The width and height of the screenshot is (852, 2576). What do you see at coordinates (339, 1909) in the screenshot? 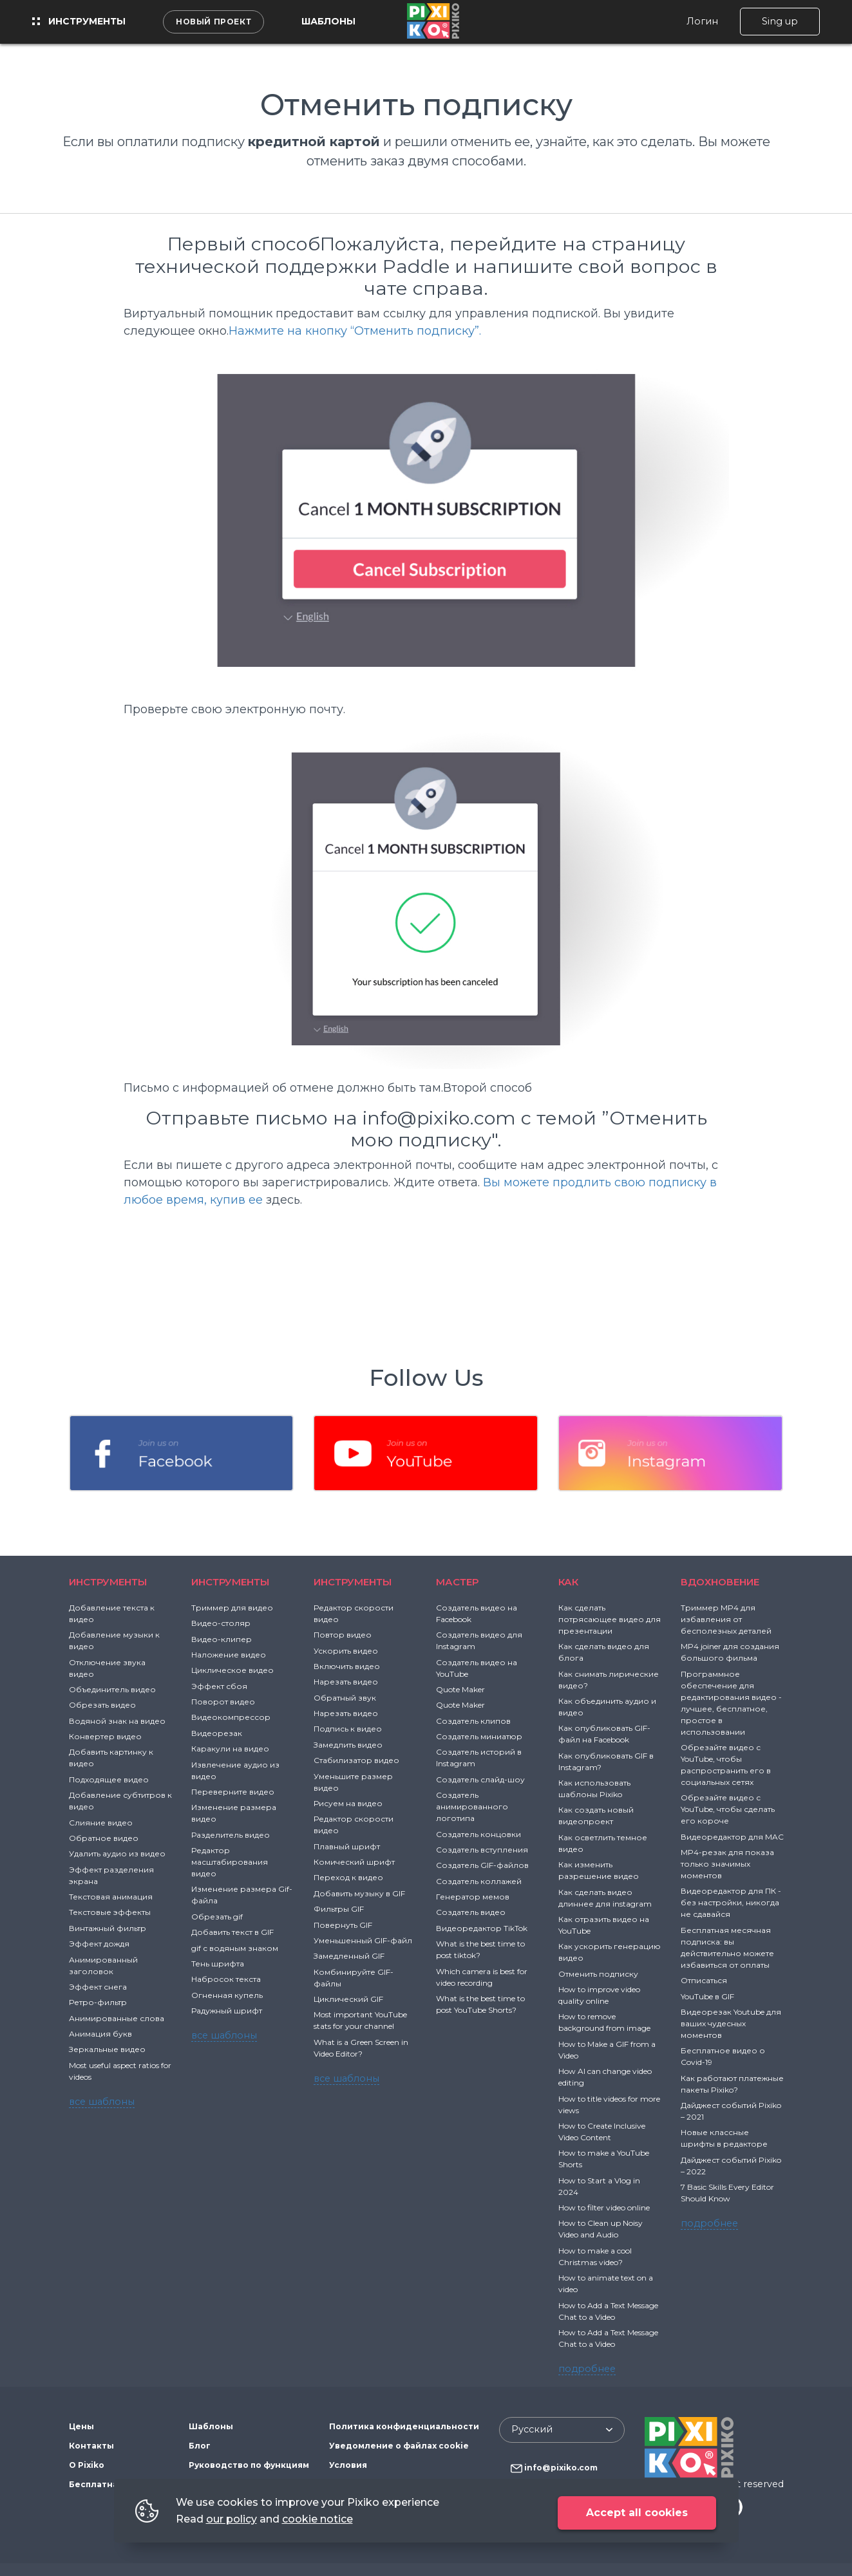
I see `Фильтры GIF` at bounding box center [339, 1909].